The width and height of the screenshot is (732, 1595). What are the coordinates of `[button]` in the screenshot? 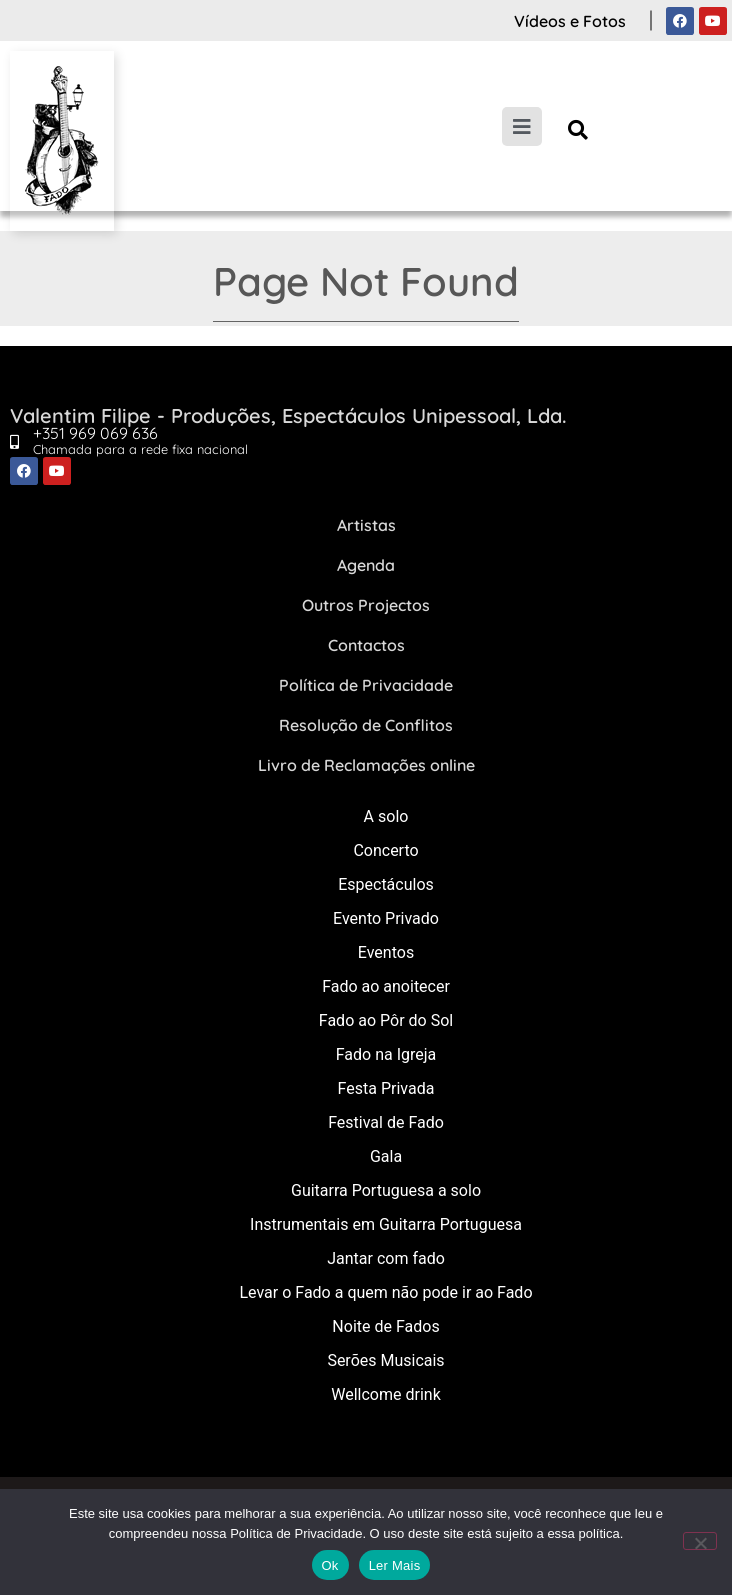 It's located at (578, 129).